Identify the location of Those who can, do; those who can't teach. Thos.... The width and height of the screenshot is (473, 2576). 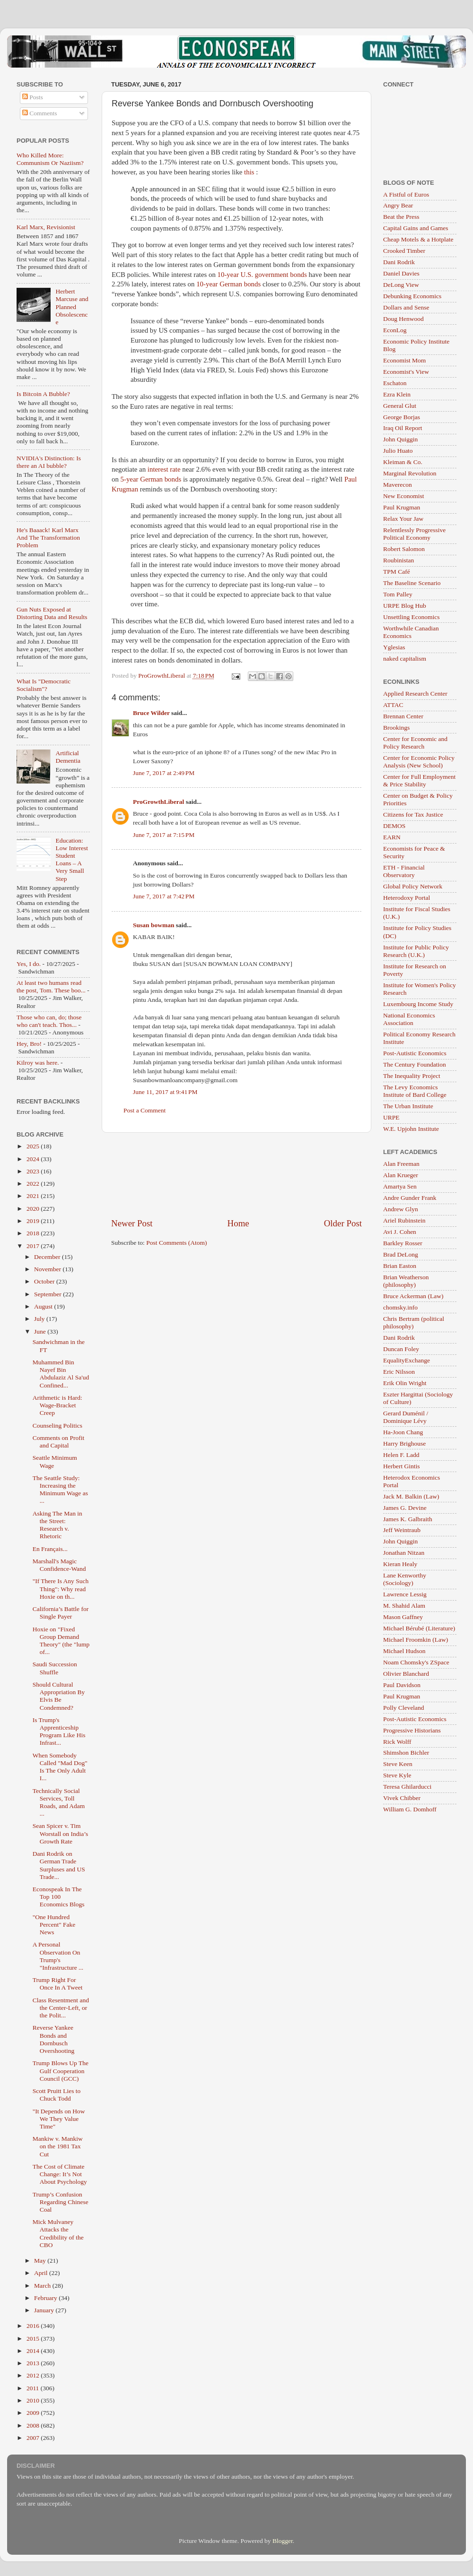
(49, 1021).